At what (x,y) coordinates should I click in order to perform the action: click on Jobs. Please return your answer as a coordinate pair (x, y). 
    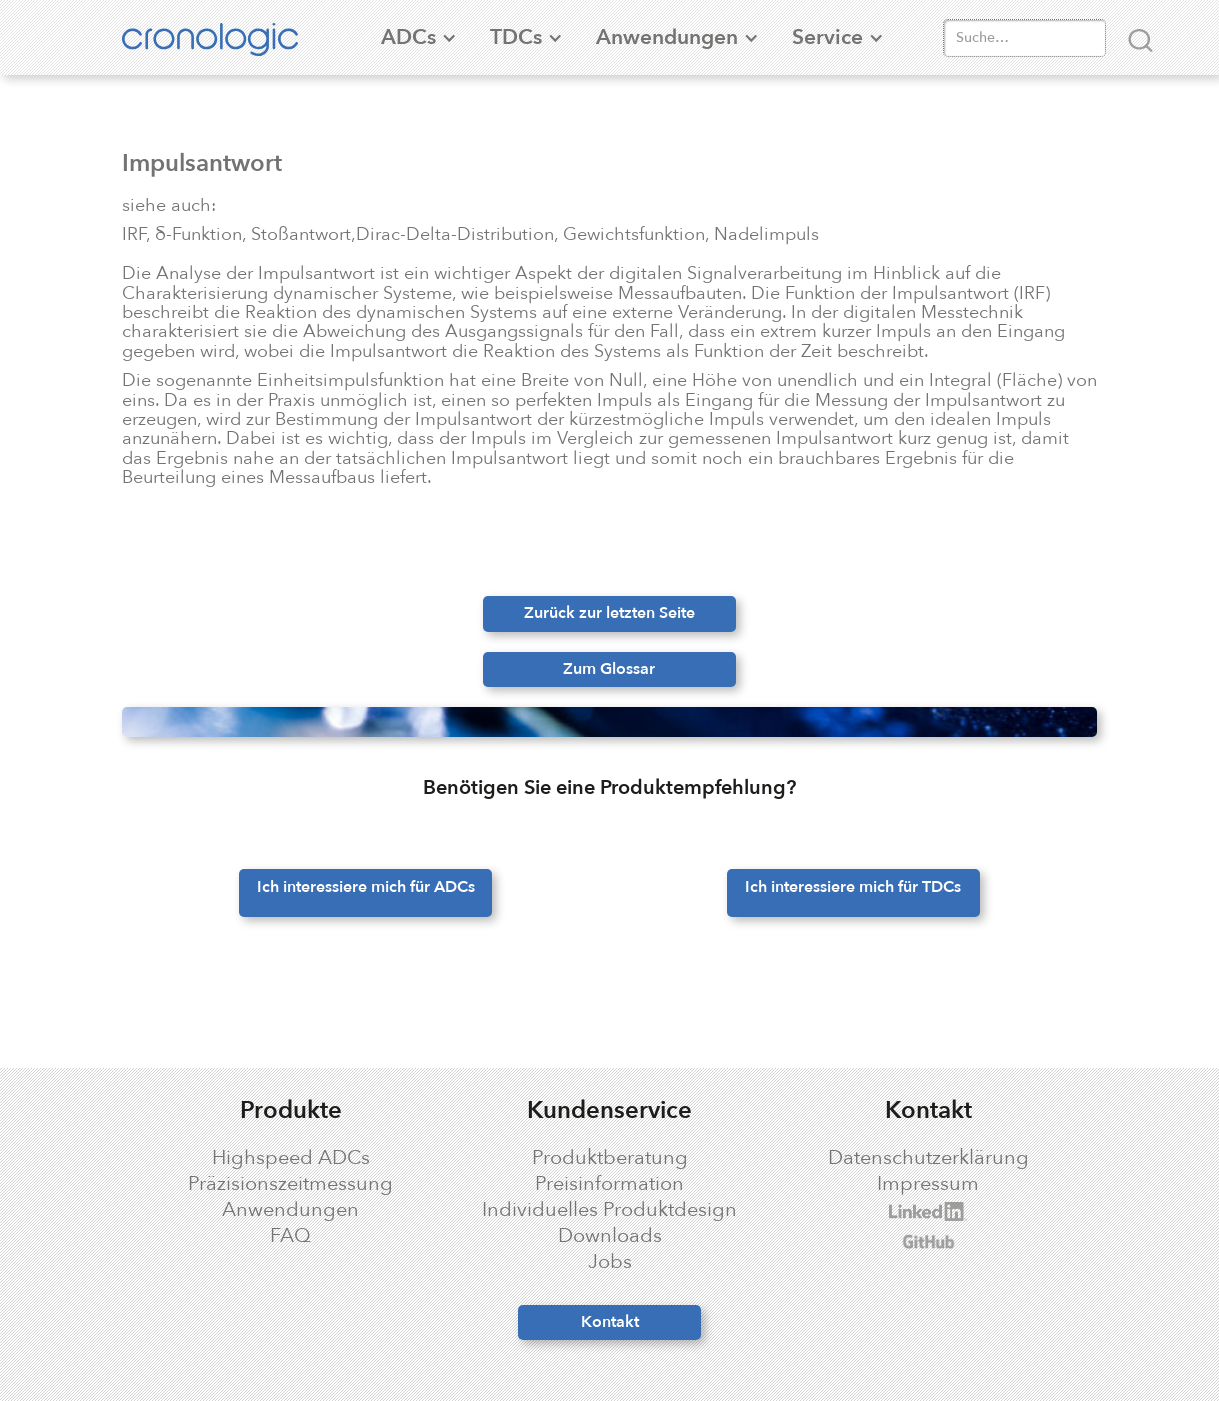
    Looking at the image, I should click on (610, 1262).